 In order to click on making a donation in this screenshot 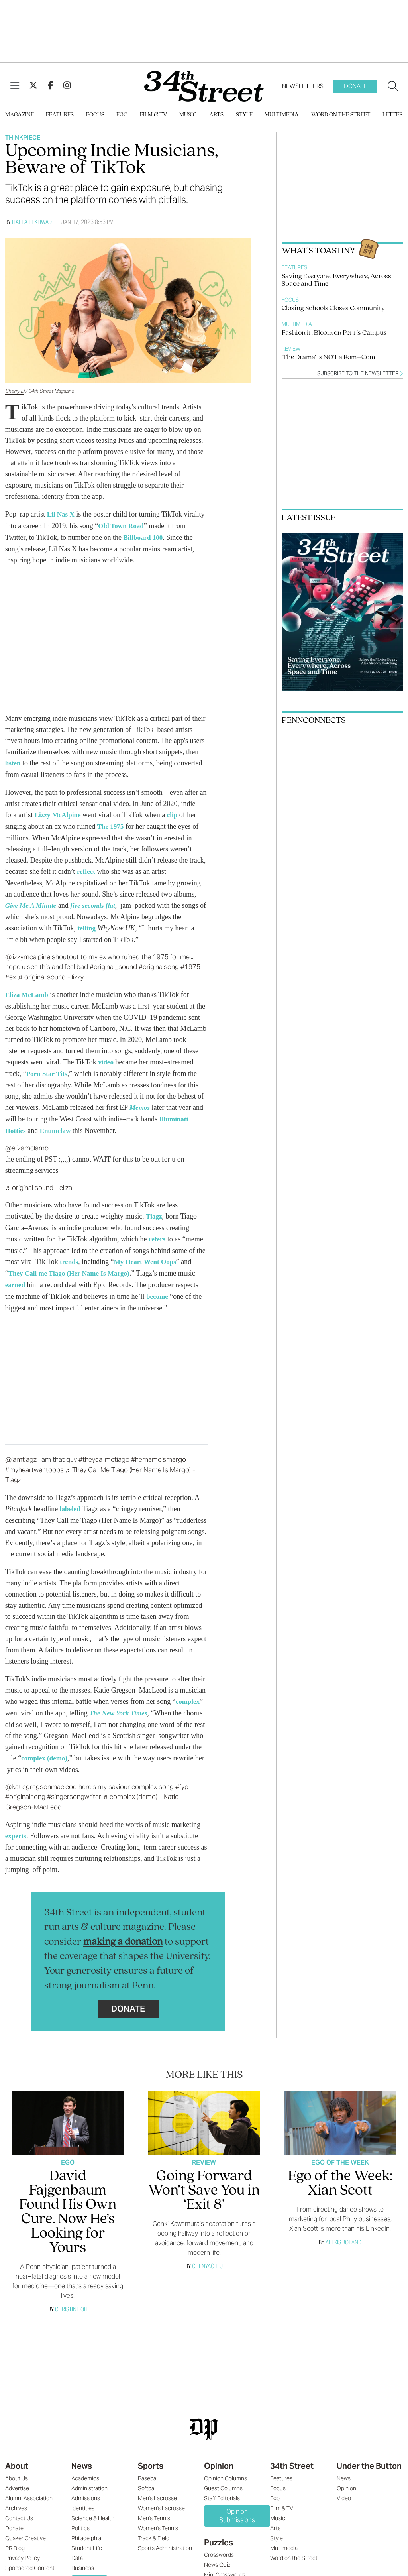, I will do `click(123, 1932)`.